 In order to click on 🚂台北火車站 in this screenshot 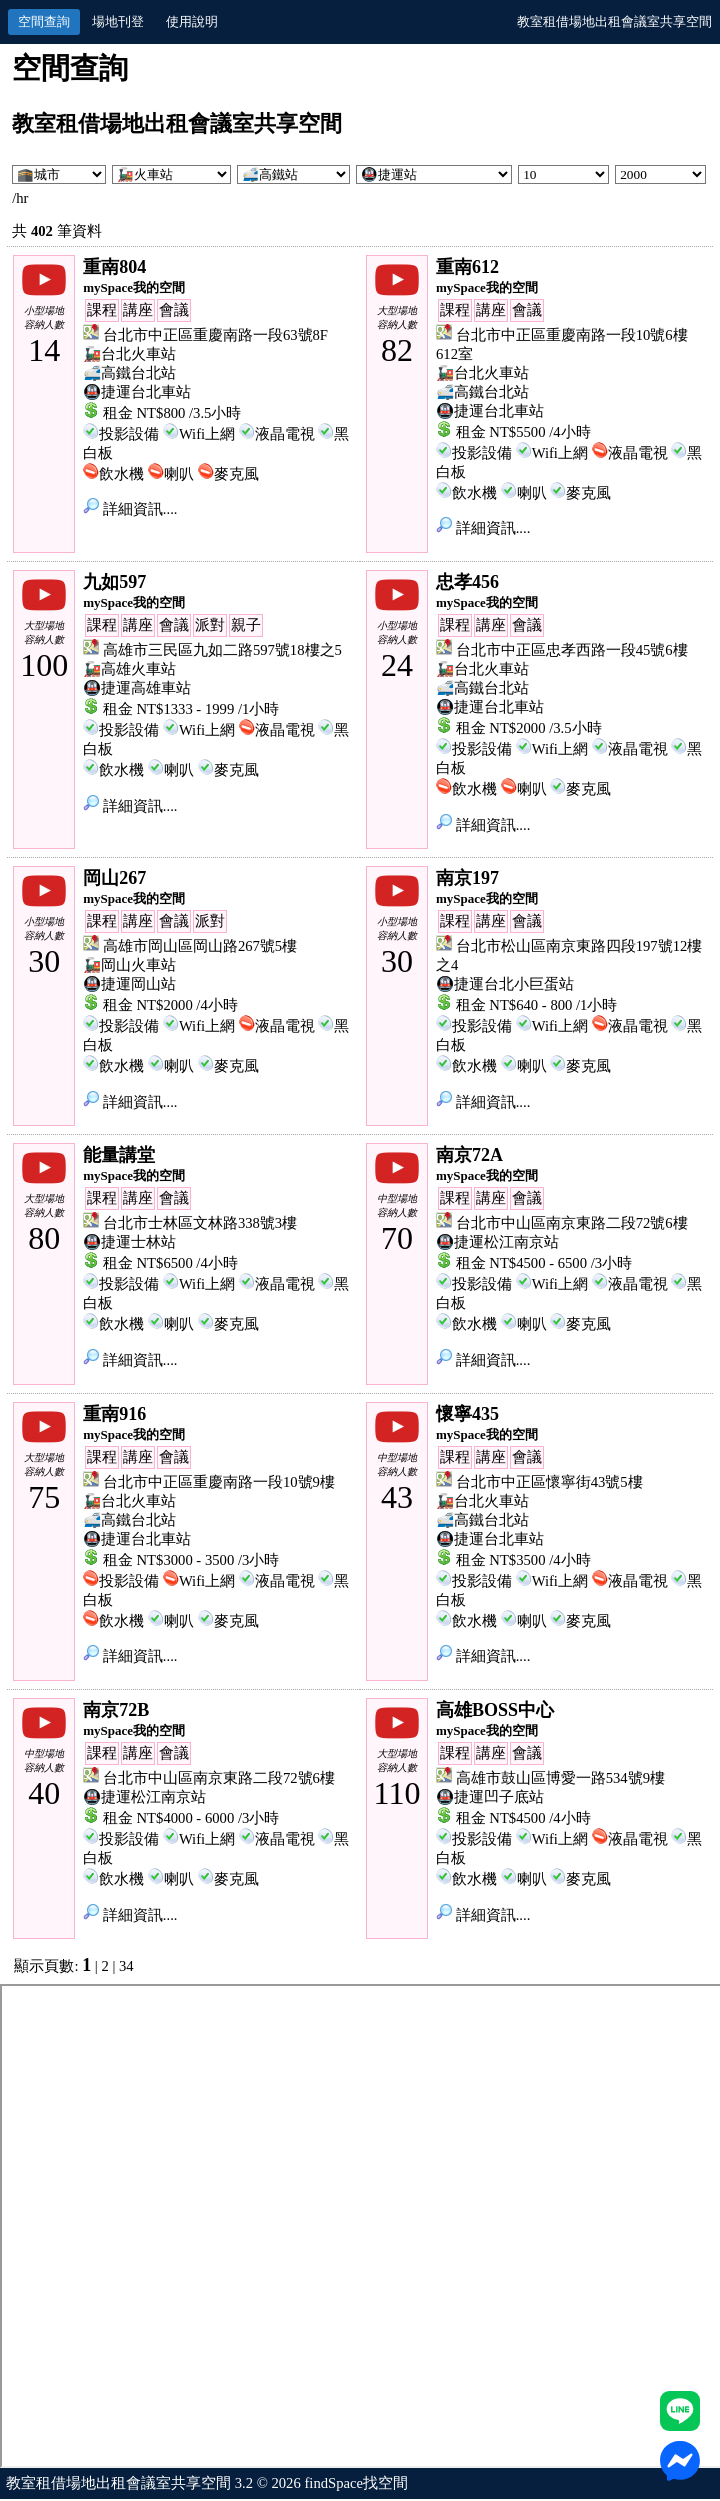, I will do `click(129, 354)`.